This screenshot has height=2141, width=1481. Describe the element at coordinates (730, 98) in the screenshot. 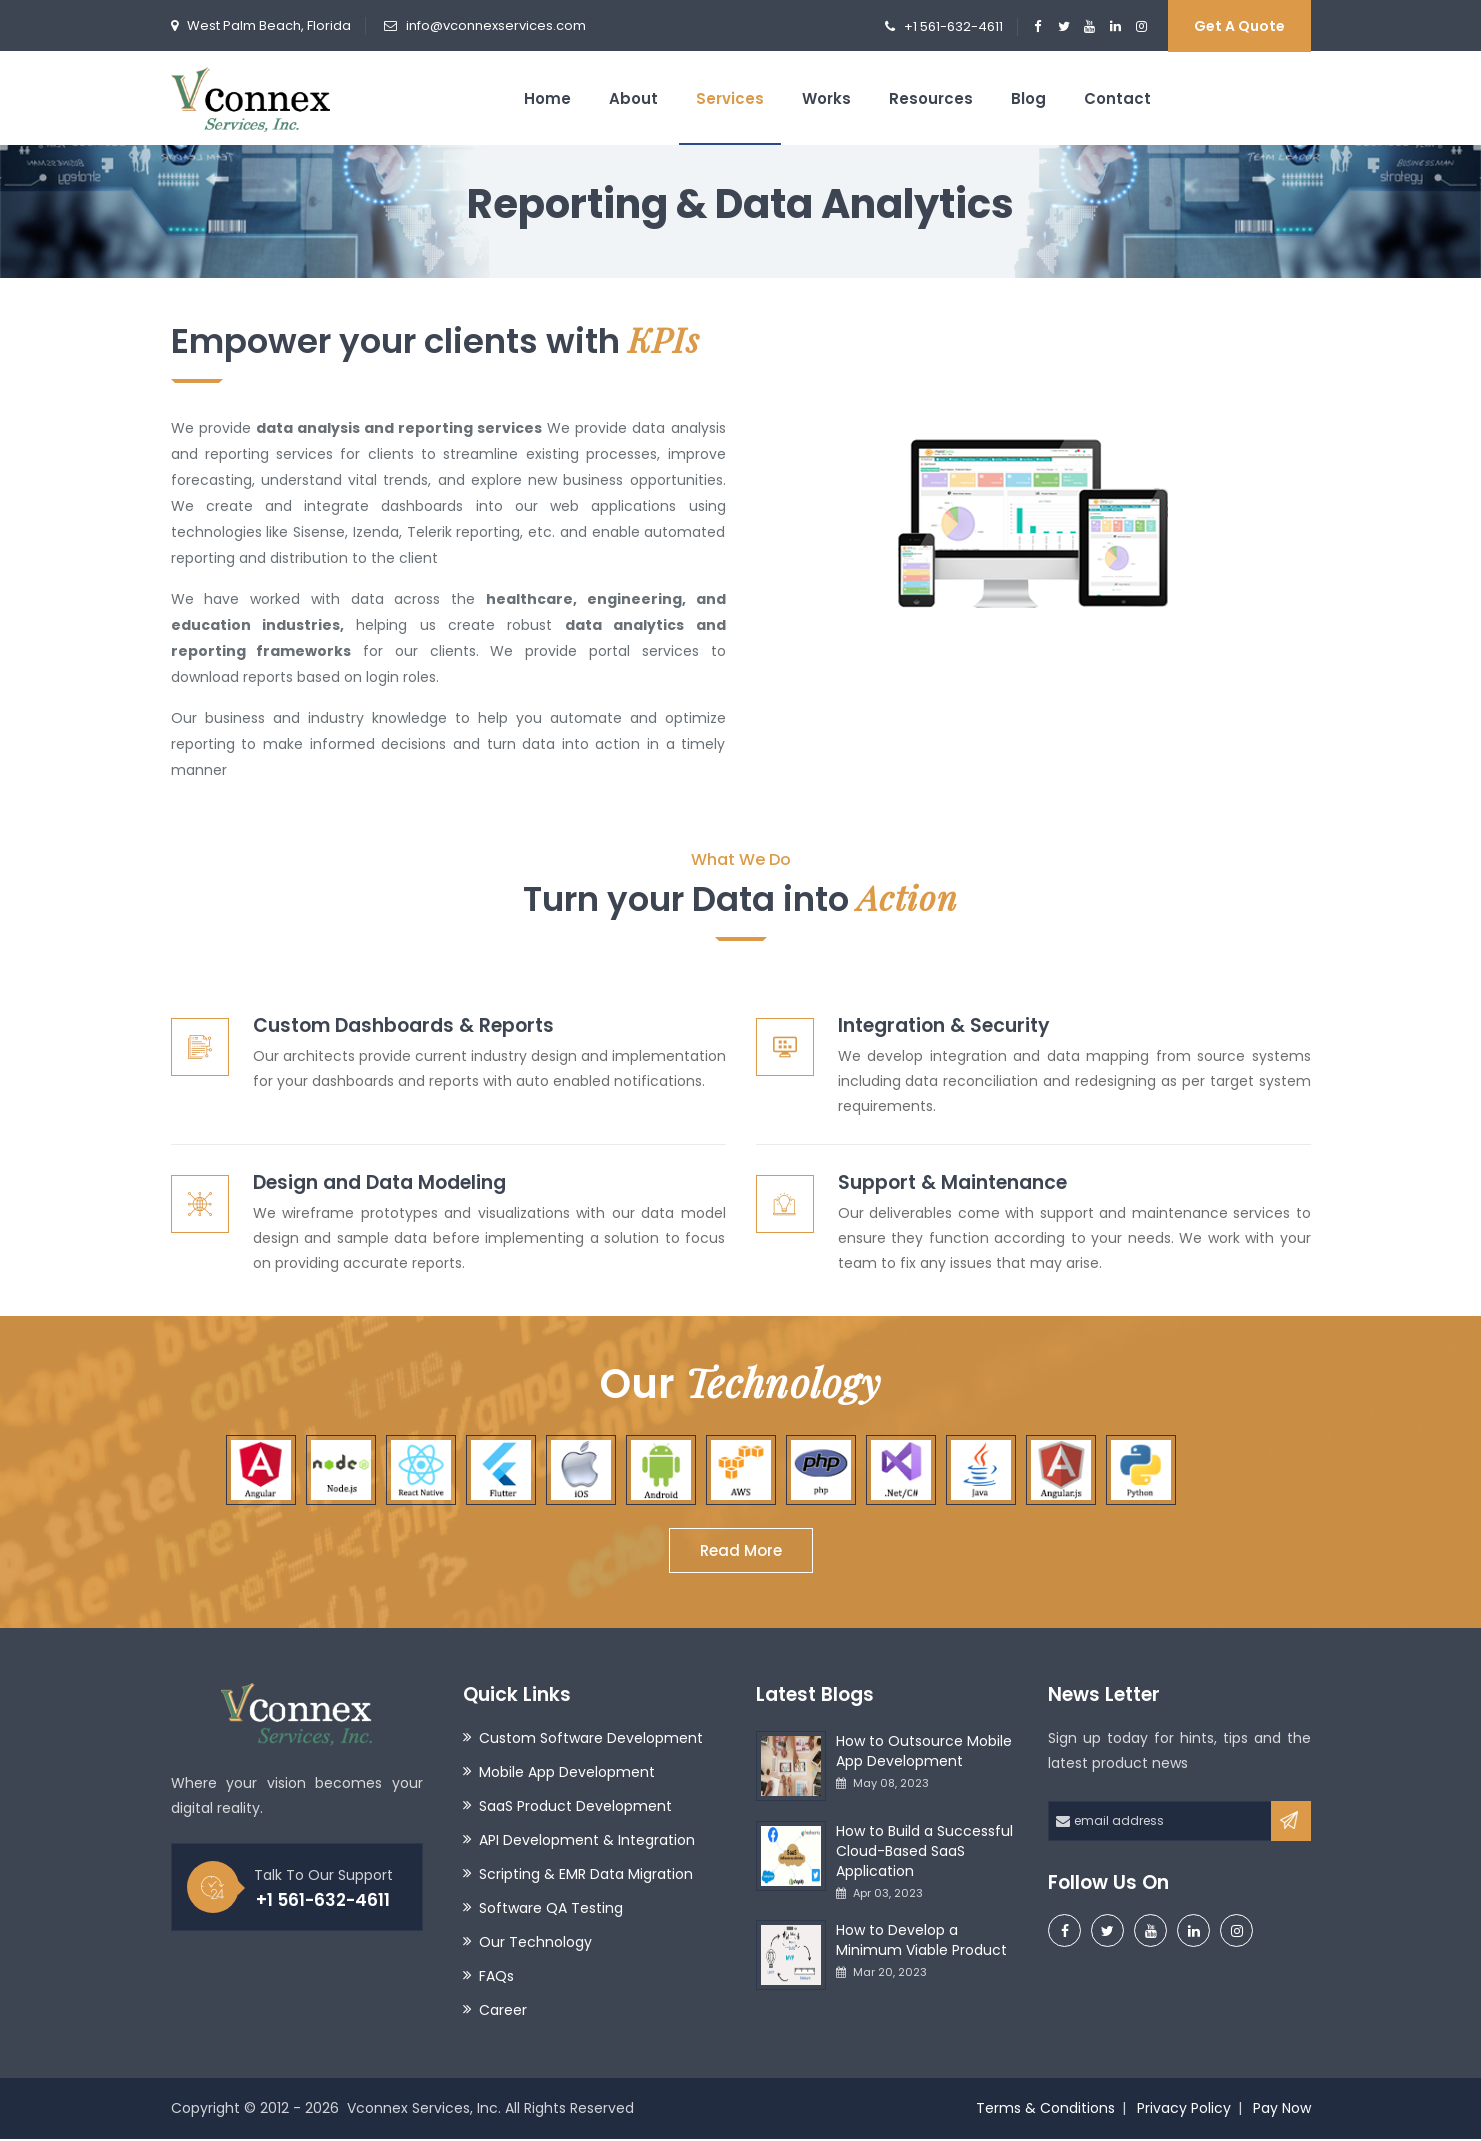

I see `Services` at that location.